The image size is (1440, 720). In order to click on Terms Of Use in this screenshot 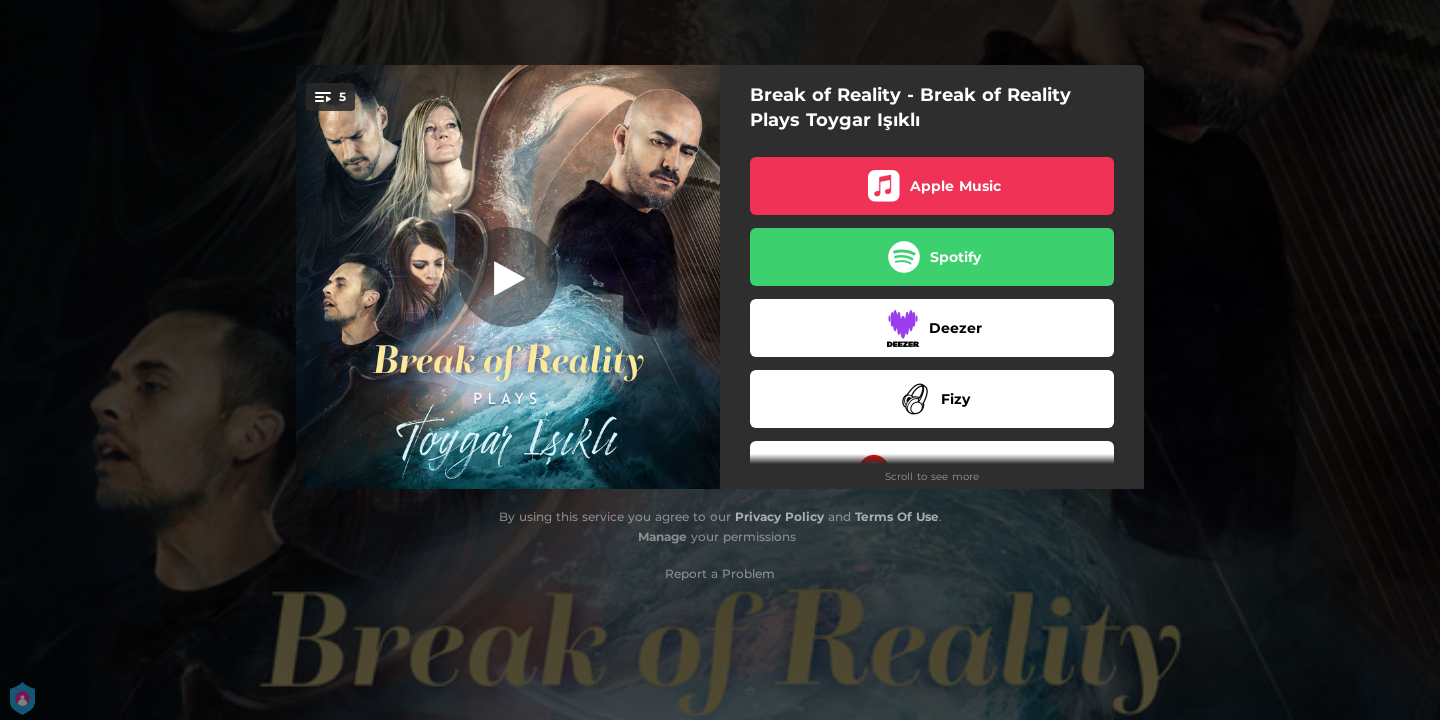, I will do `click(897, 516)`.